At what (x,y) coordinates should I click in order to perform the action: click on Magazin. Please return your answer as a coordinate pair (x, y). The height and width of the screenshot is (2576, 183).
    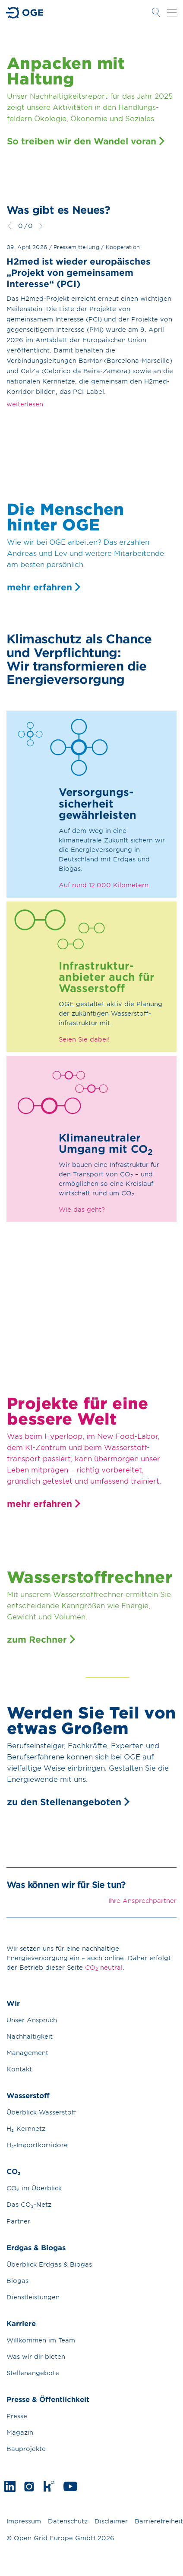
    Looking at the image, I should click on (19, 2432).